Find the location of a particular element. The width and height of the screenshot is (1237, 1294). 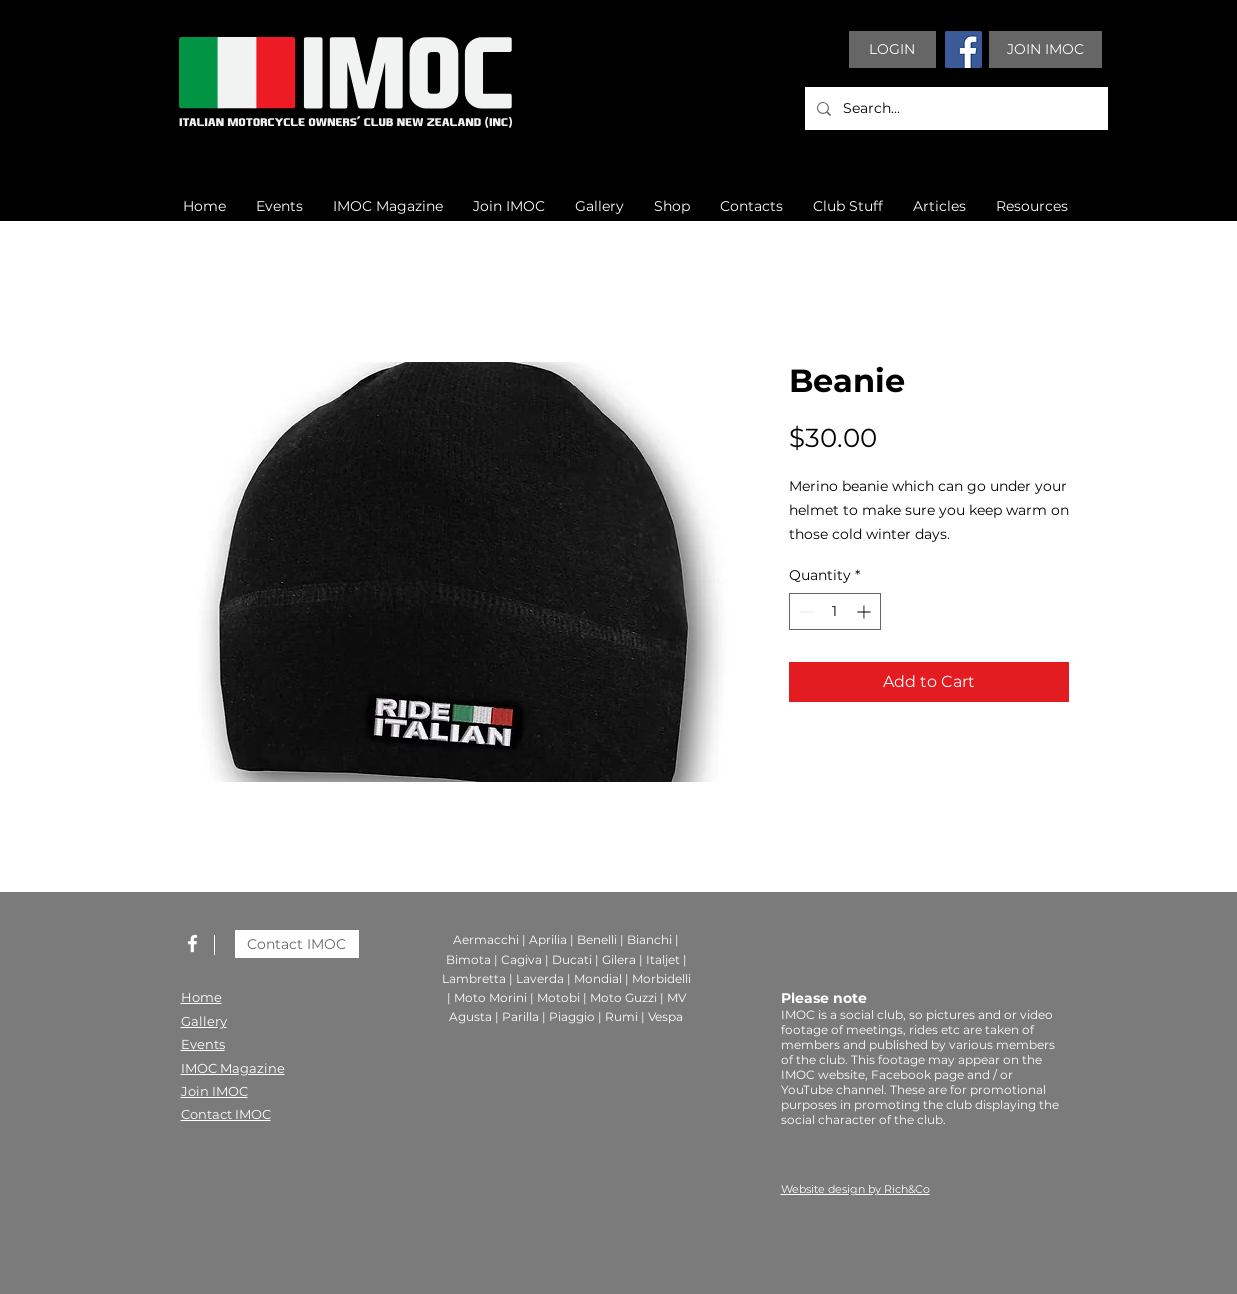

[Contact IMOC] is located at coordinates (297, 944).